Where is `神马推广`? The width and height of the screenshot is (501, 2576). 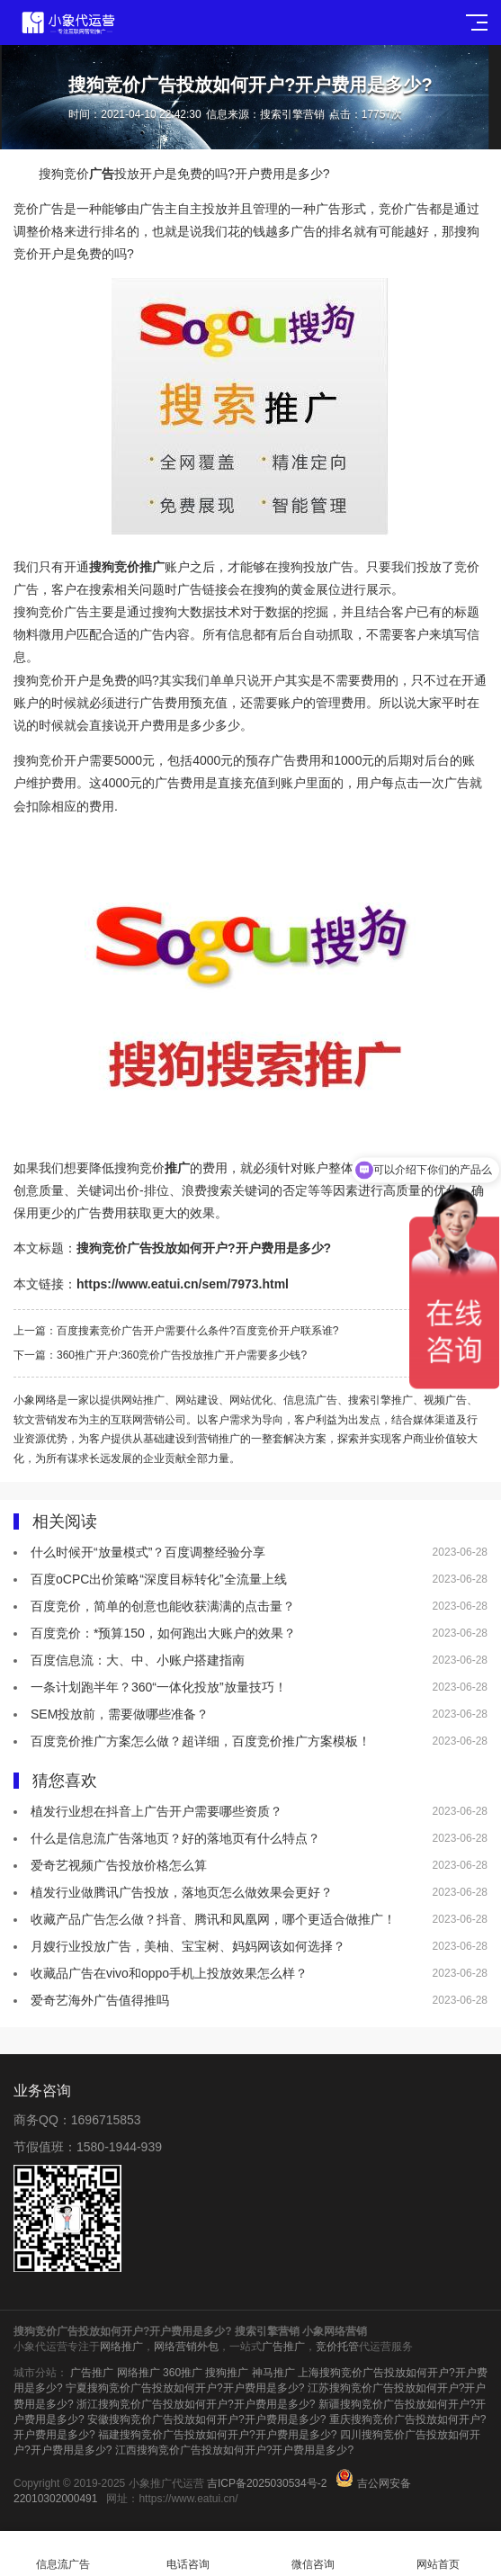 神马推广 is located at coordinates (273, 2372).